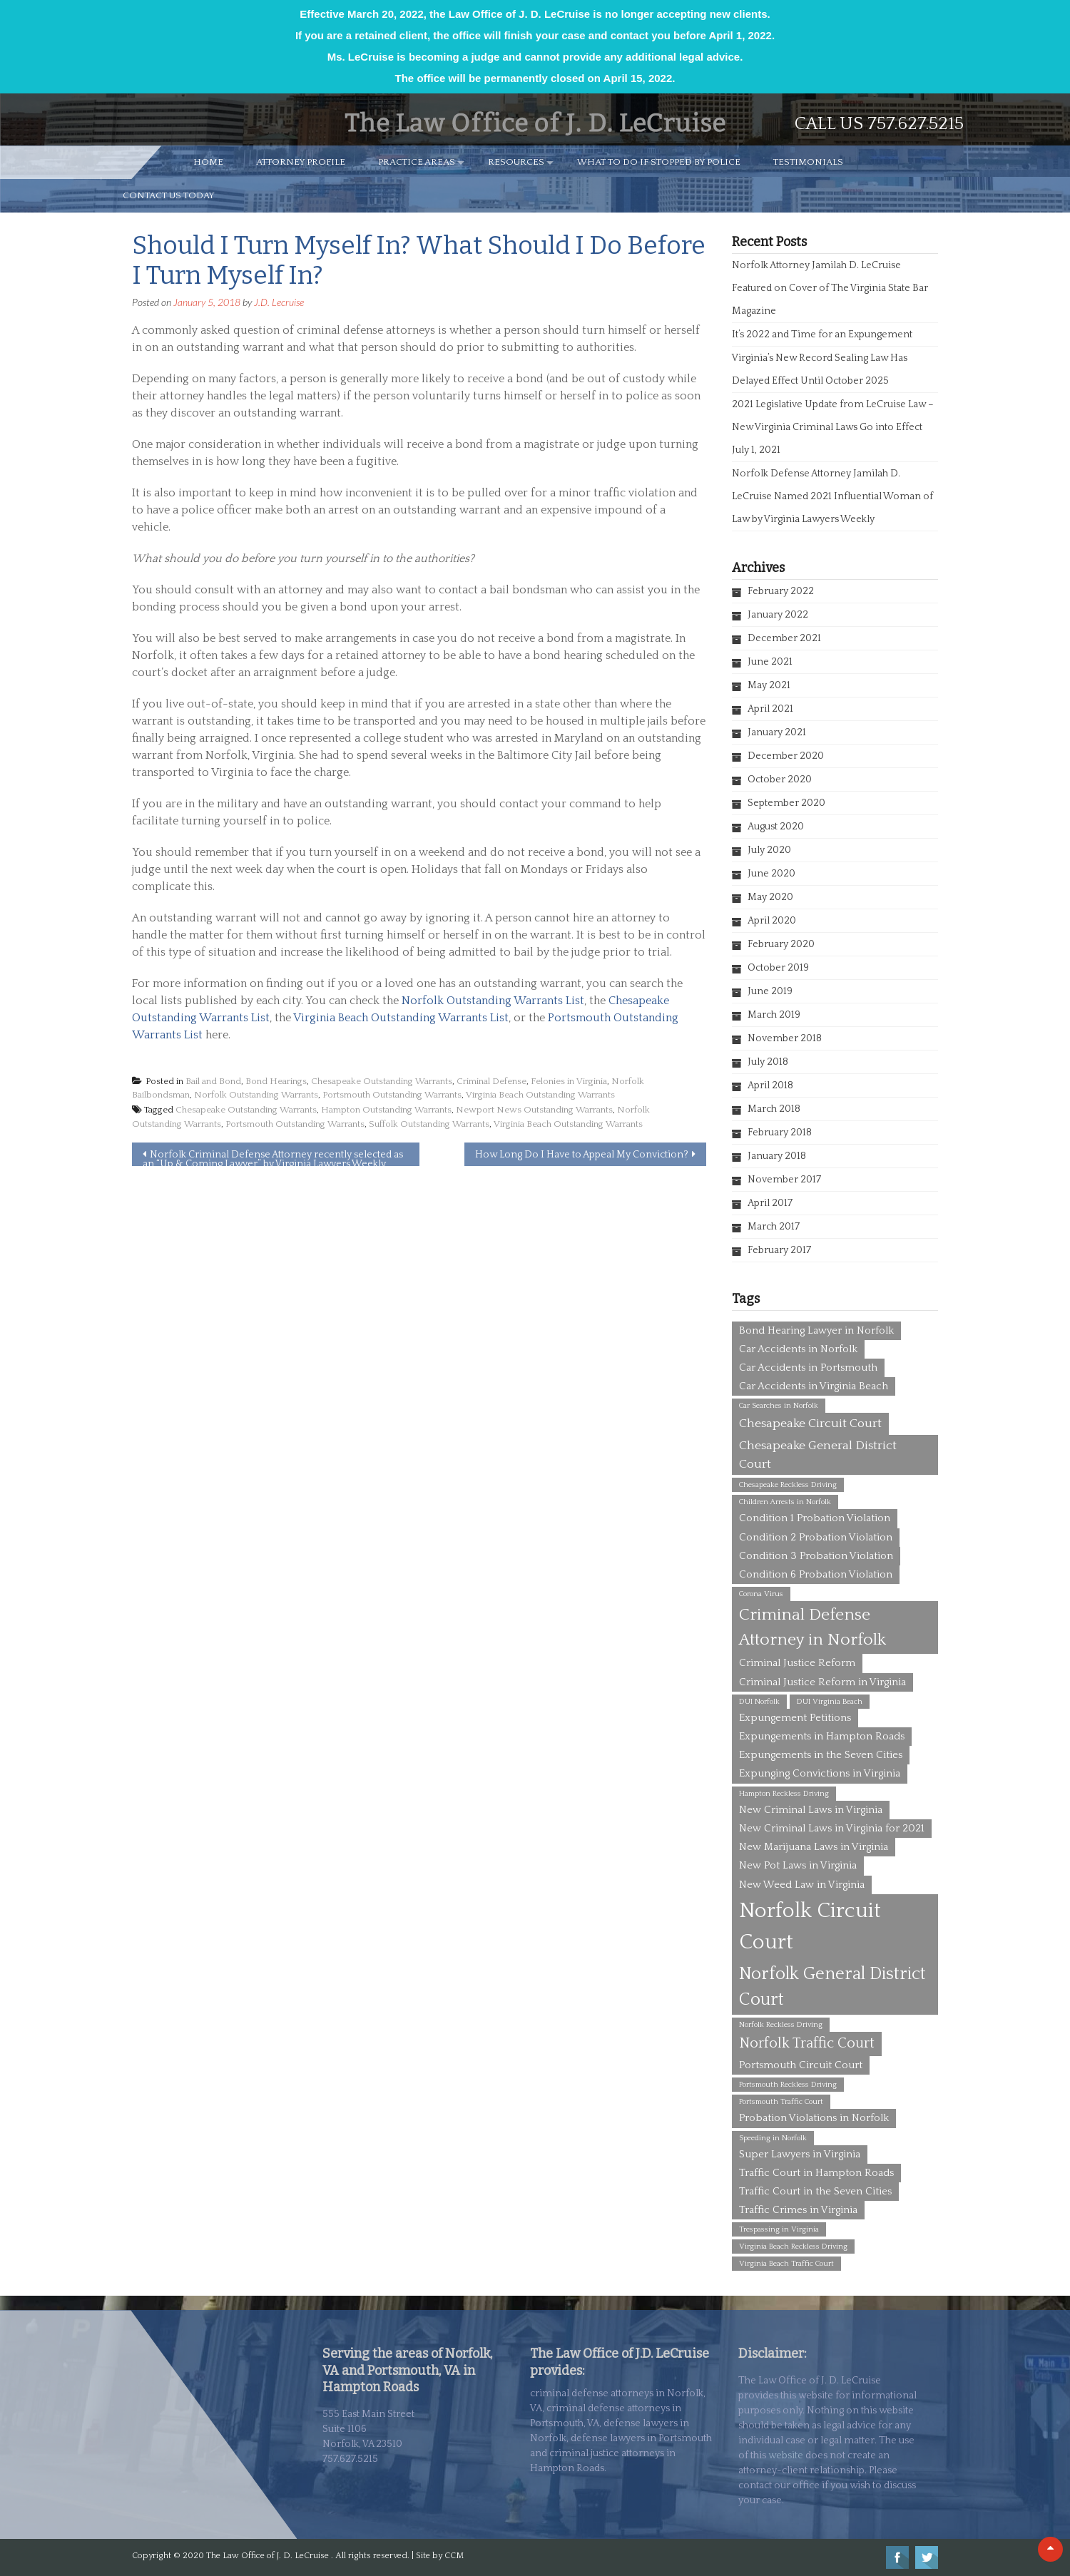  What do you see at coordinates (813, 1847) in the screenshot?
I see `New Marijuana Laws in Virginia [New Marijuana Laws in Virginia (2 items)]` at bounding box center [813, 1847].